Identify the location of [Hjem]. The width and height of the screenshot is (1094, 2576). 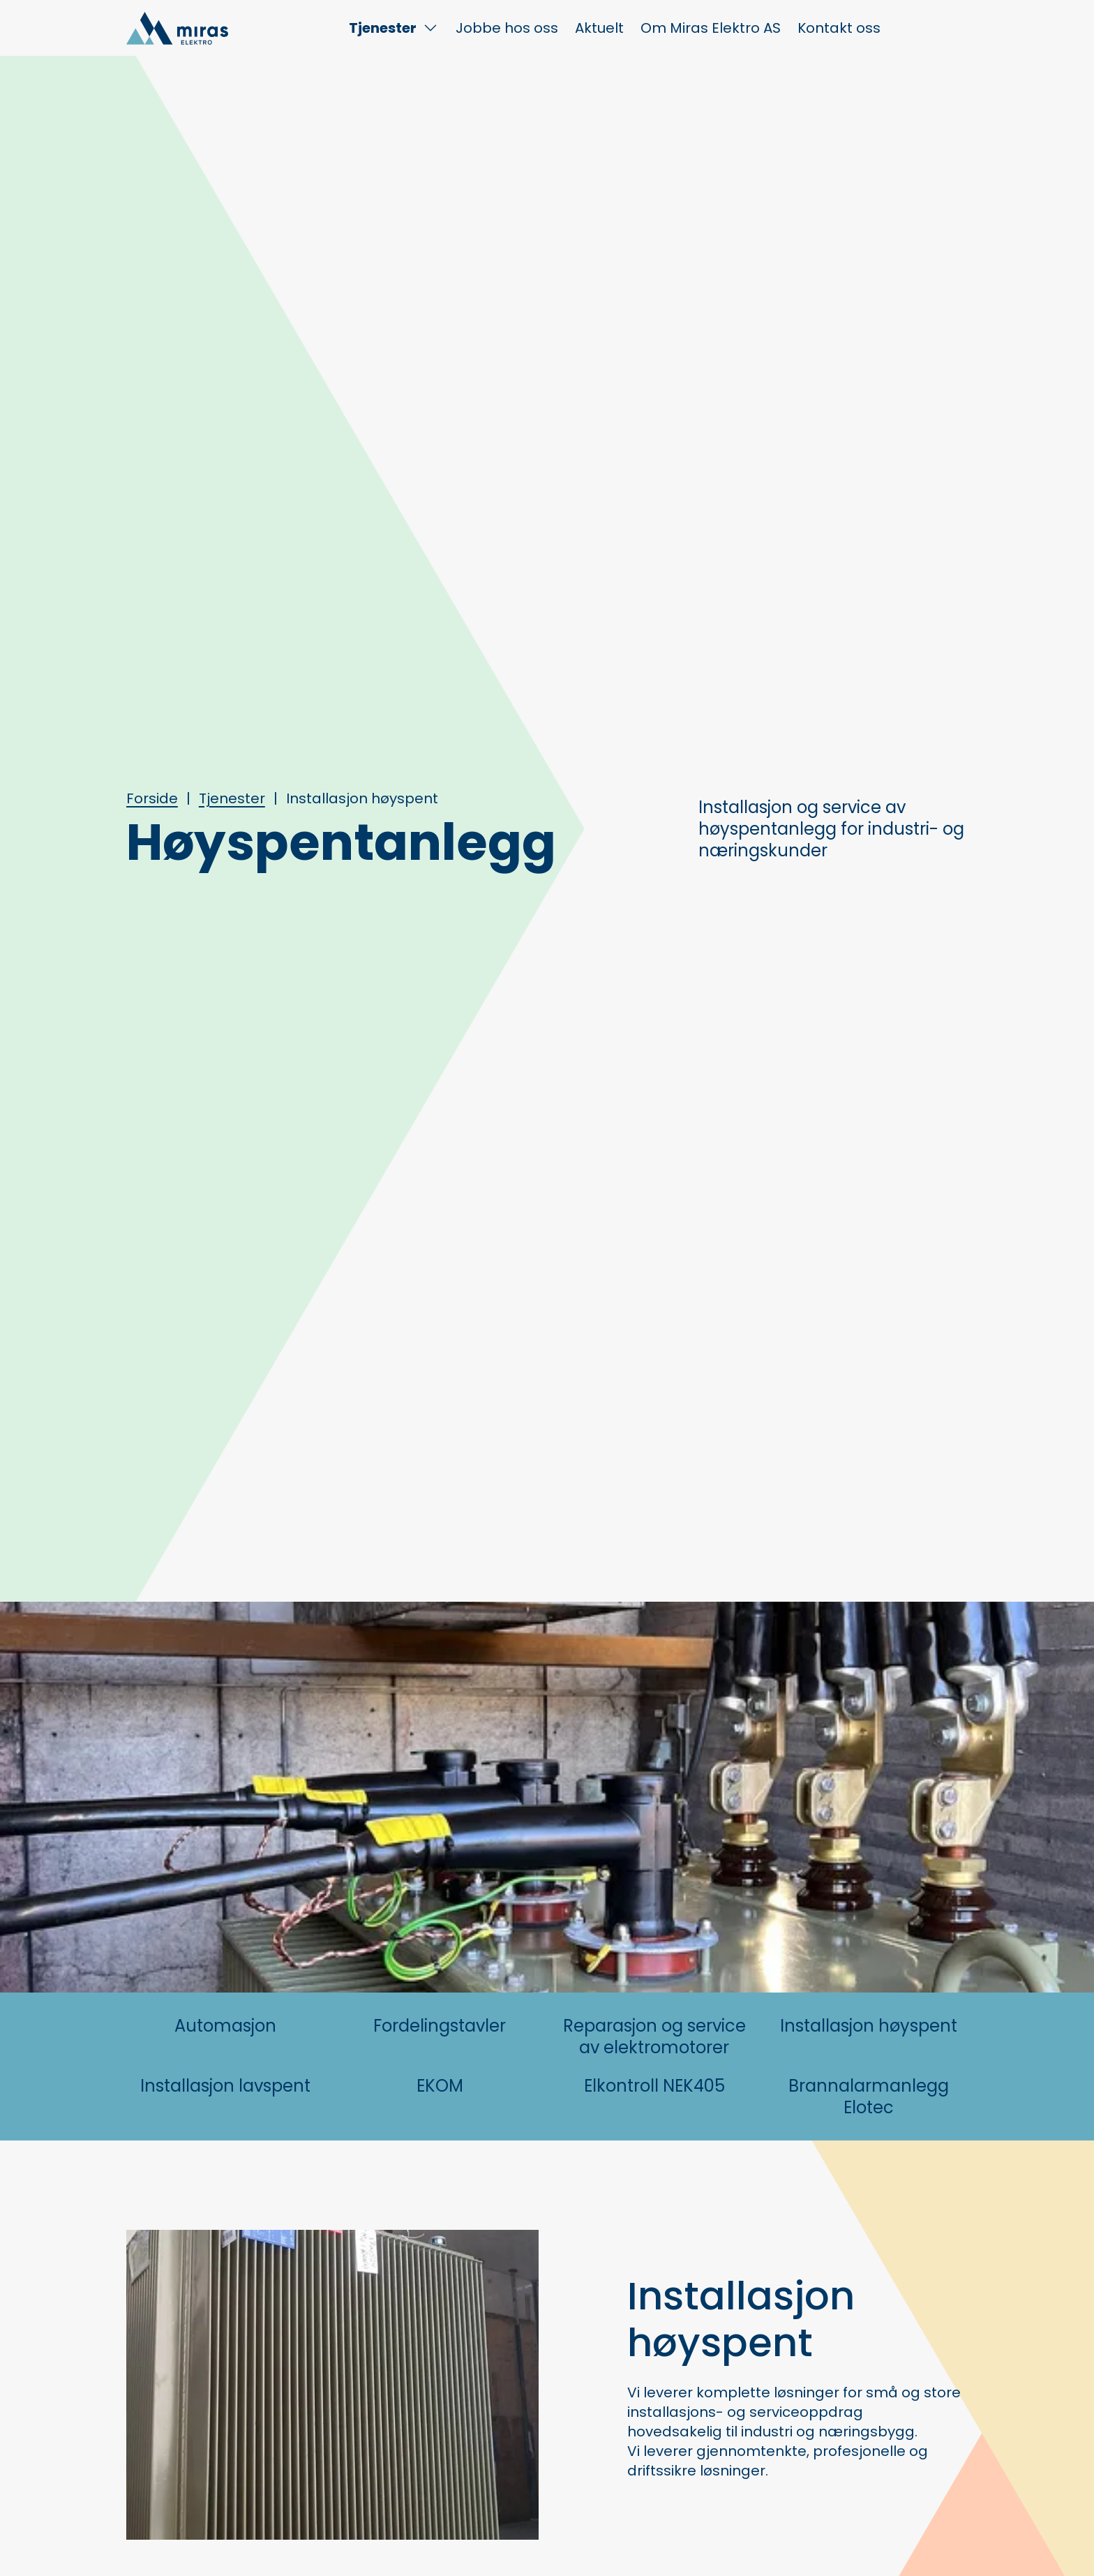
(177, 27).